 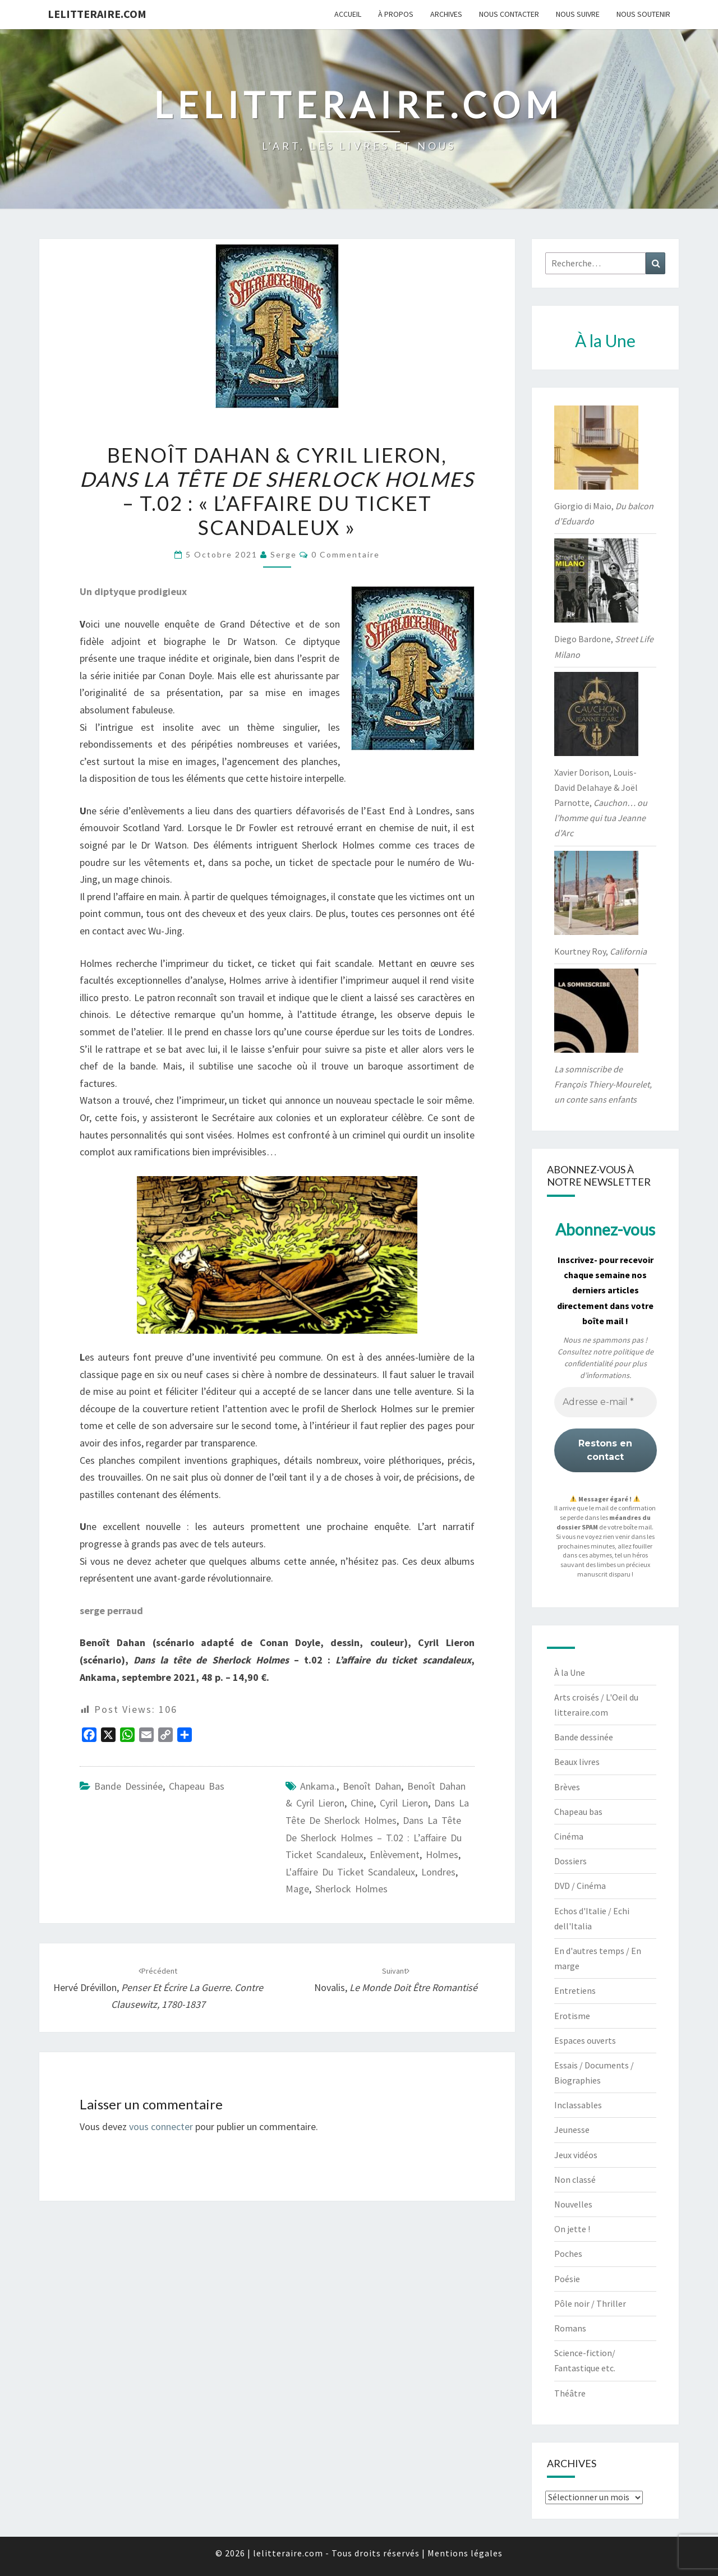 I want to click on Nous contacter, so click(x=509, y=14).